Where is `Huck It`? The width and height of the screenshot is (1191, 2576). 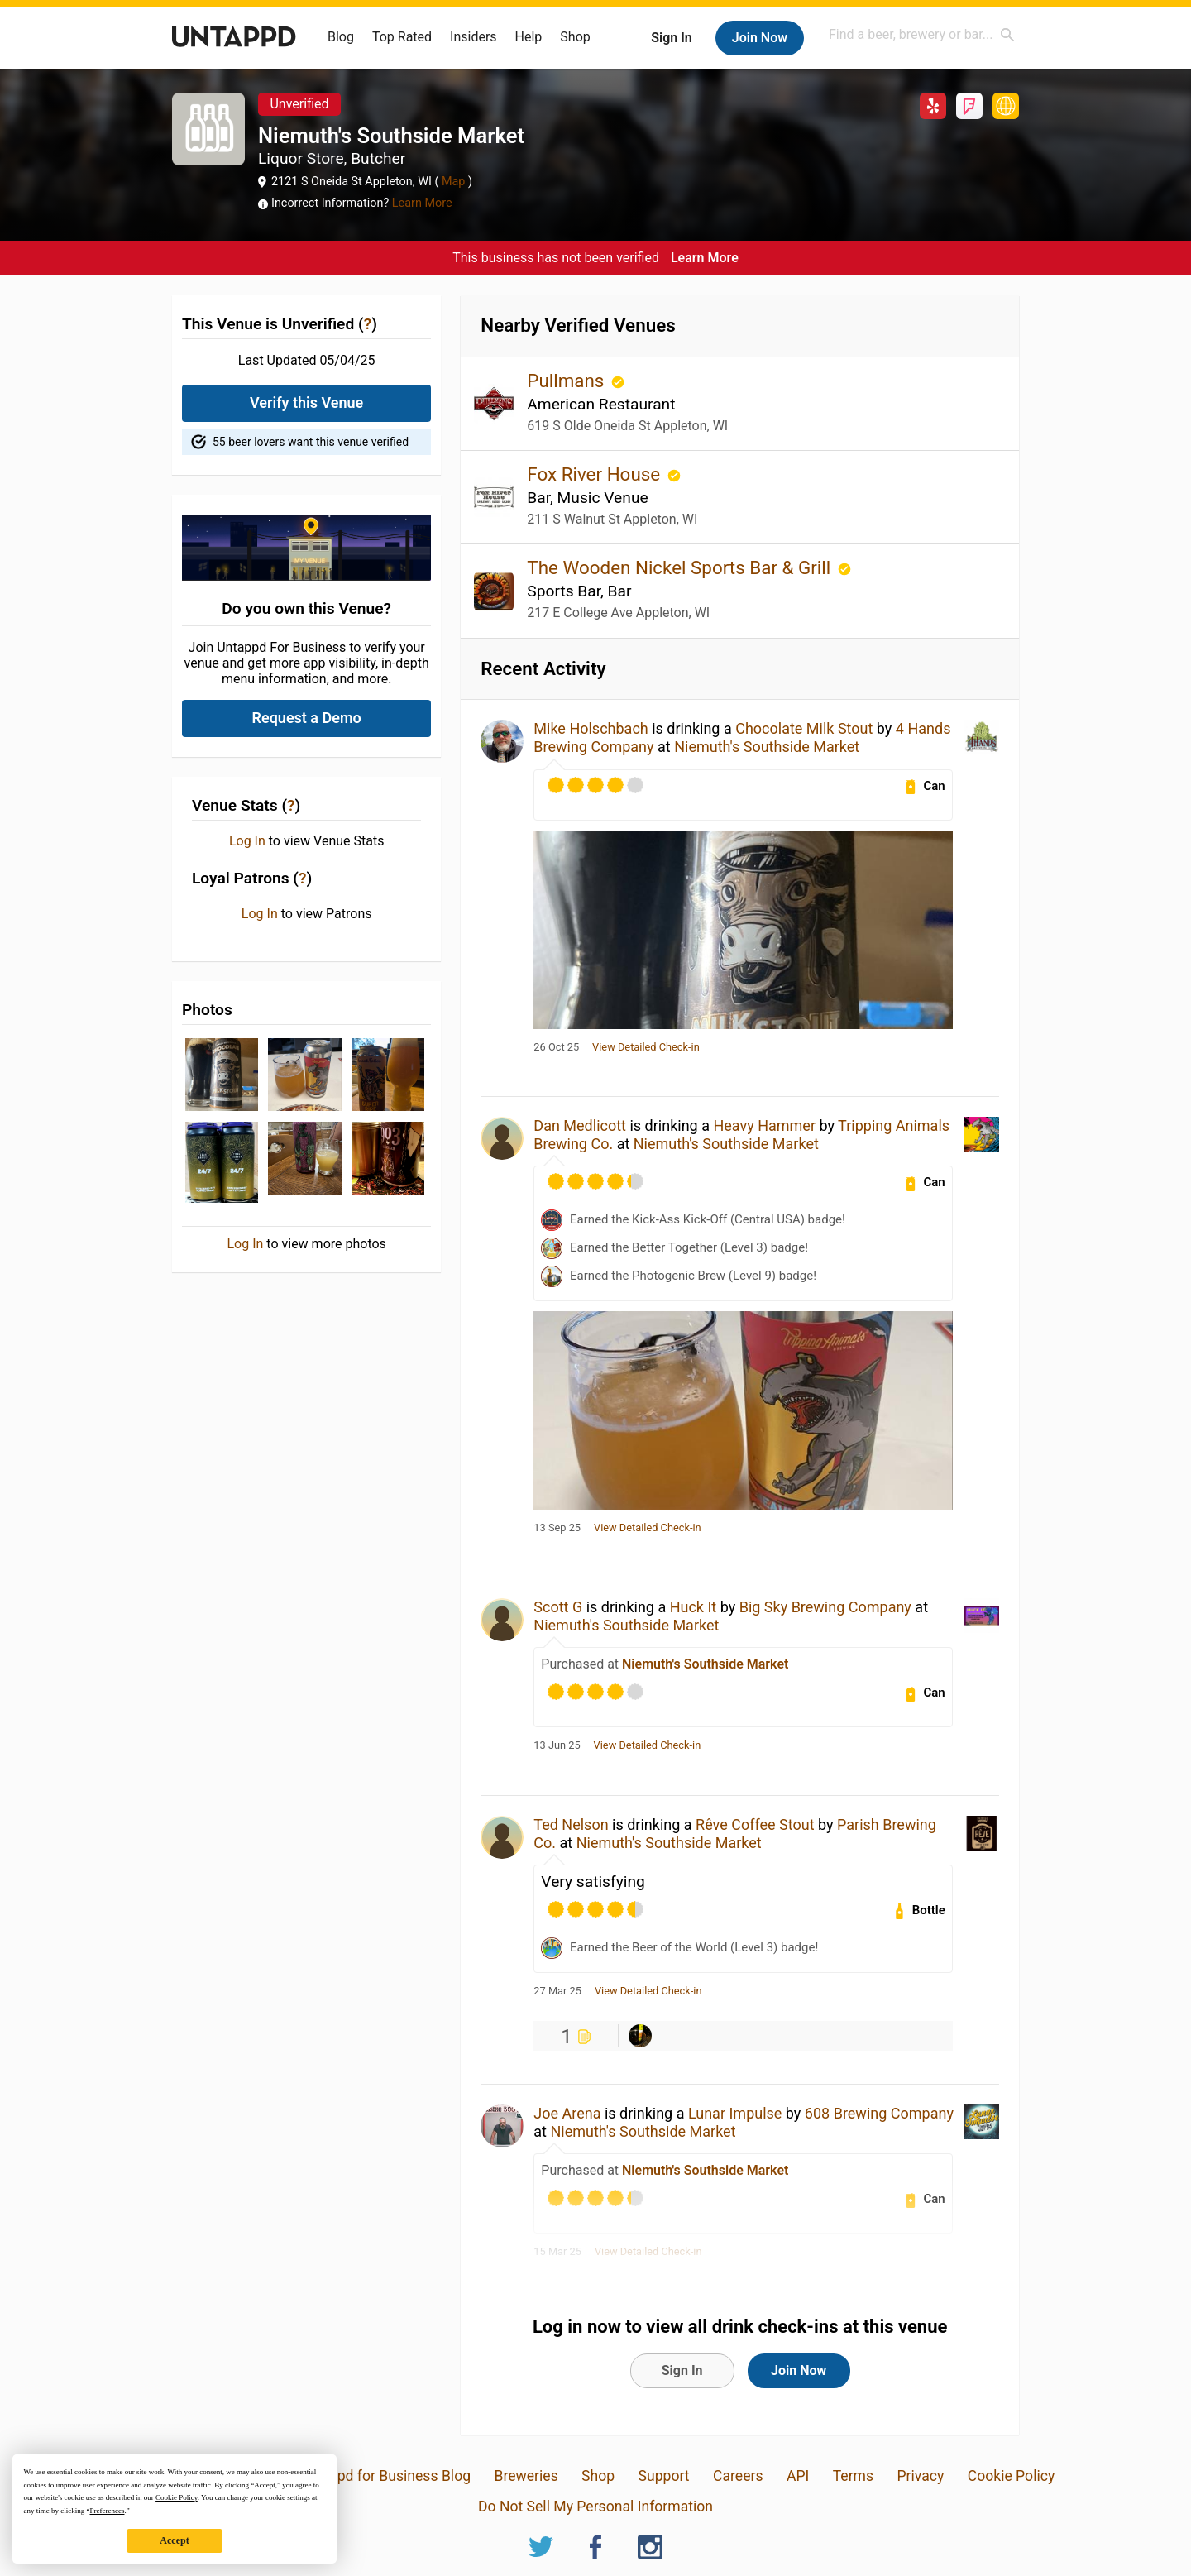 Huck It is located at coordinates (693, 1607).